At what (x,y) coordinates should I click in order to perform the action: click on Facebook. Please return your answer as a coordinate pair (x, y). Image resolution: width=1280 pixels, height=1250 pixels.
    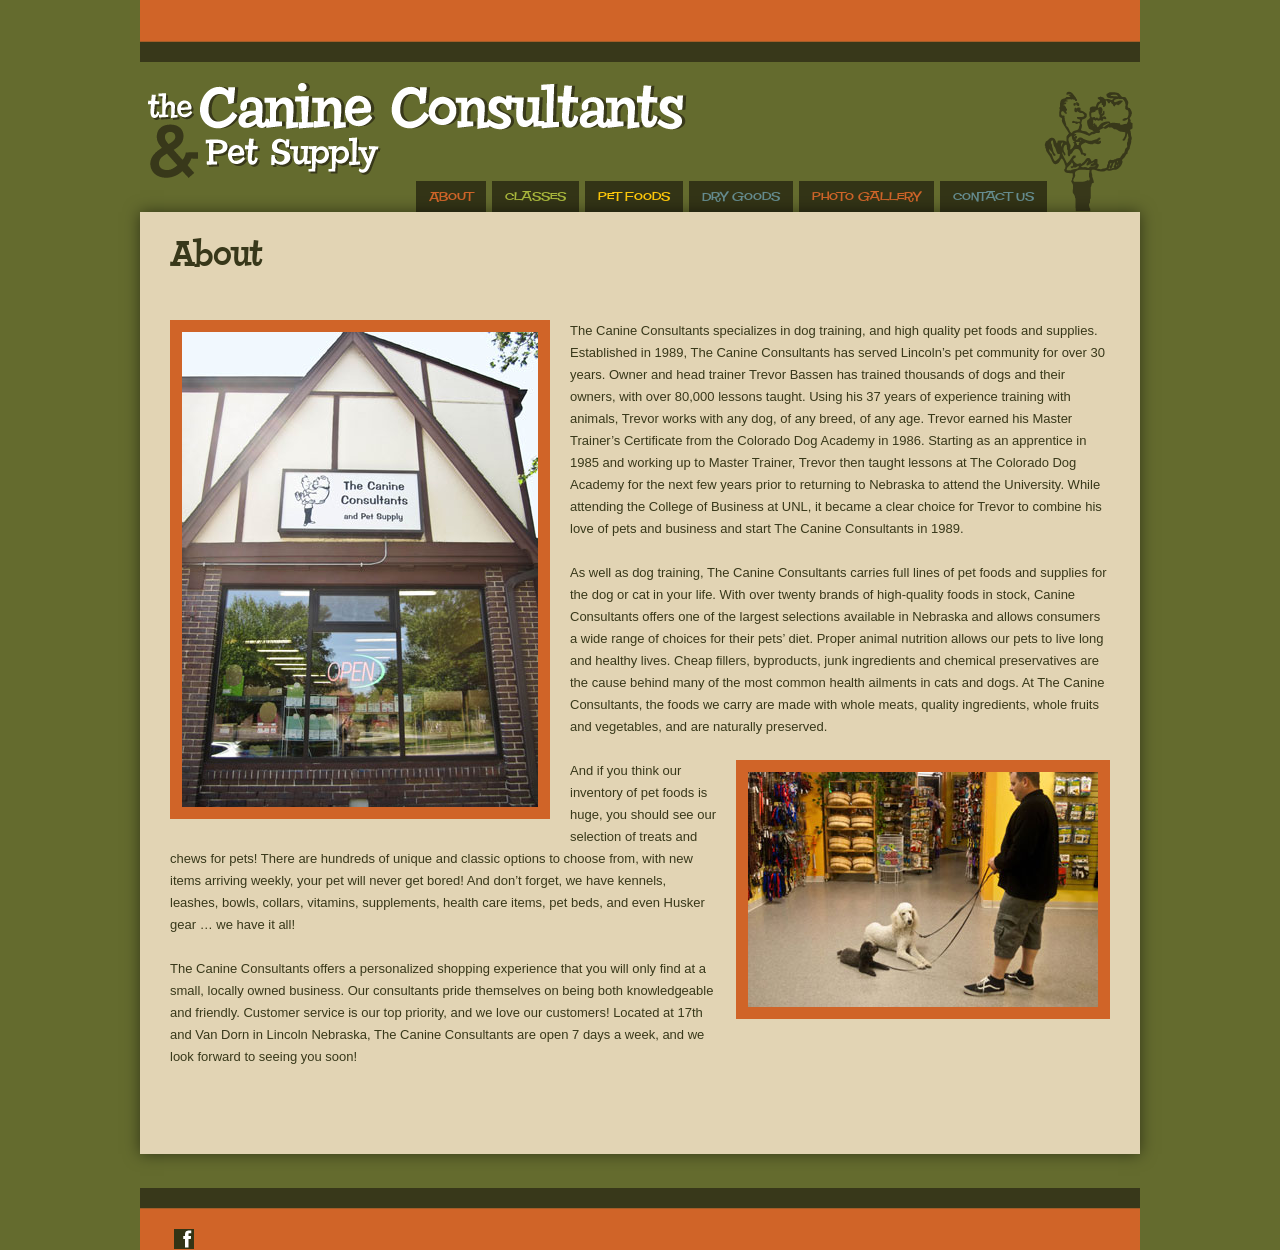
    Looking at the image, I should click on (184, 1239).